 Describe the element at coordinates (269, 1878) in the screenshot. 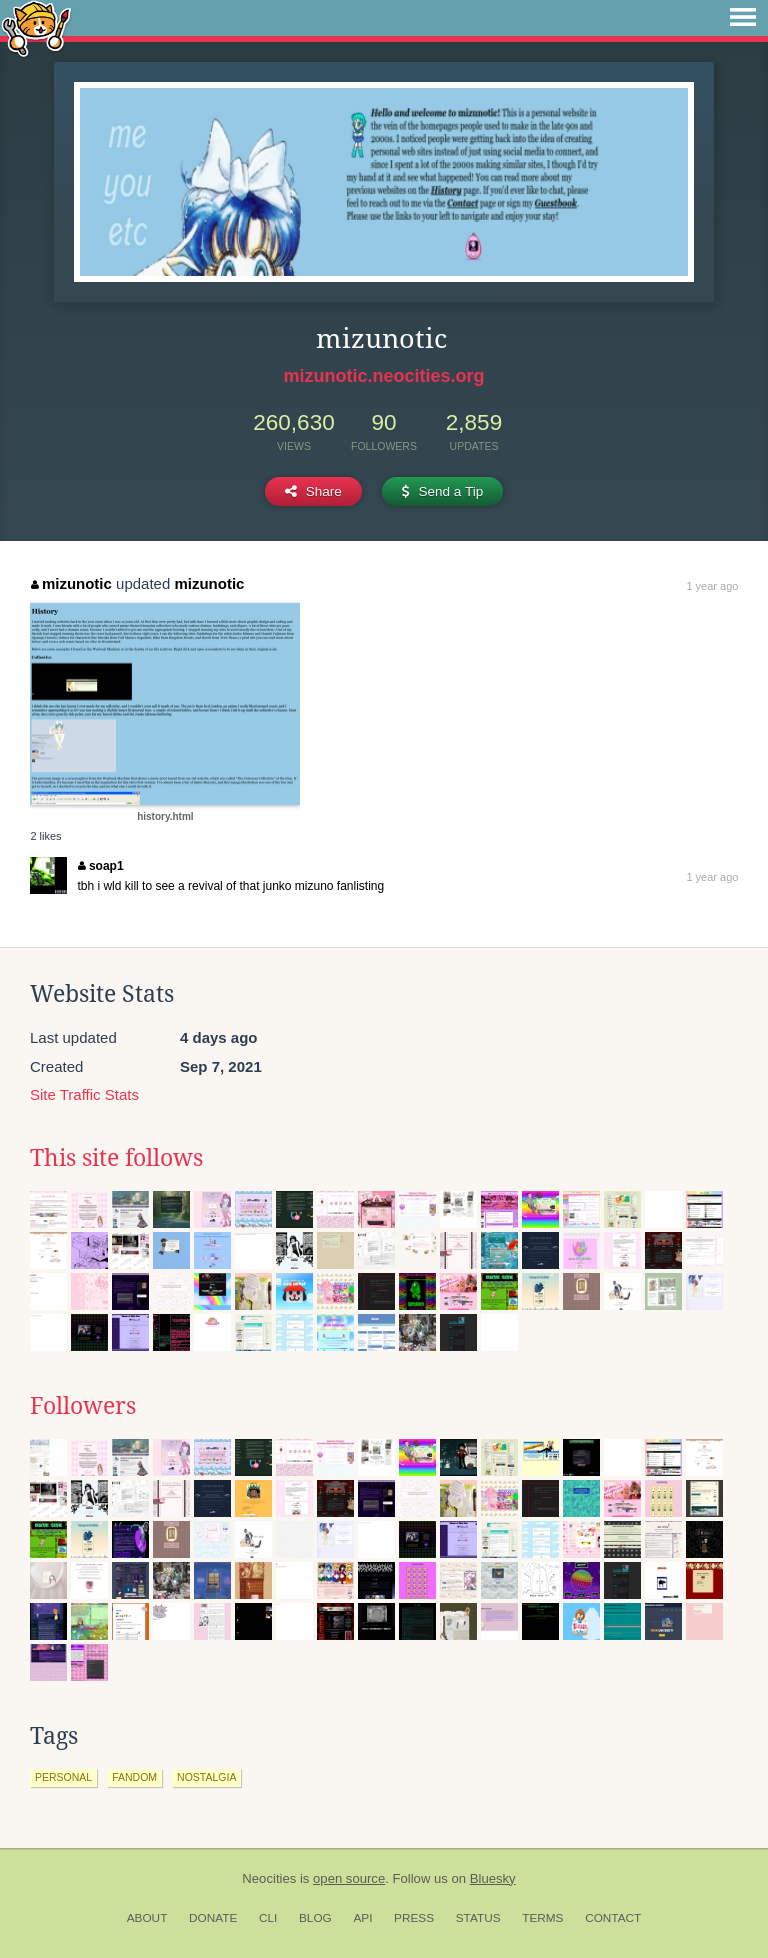

I see `Neocities` at that location.